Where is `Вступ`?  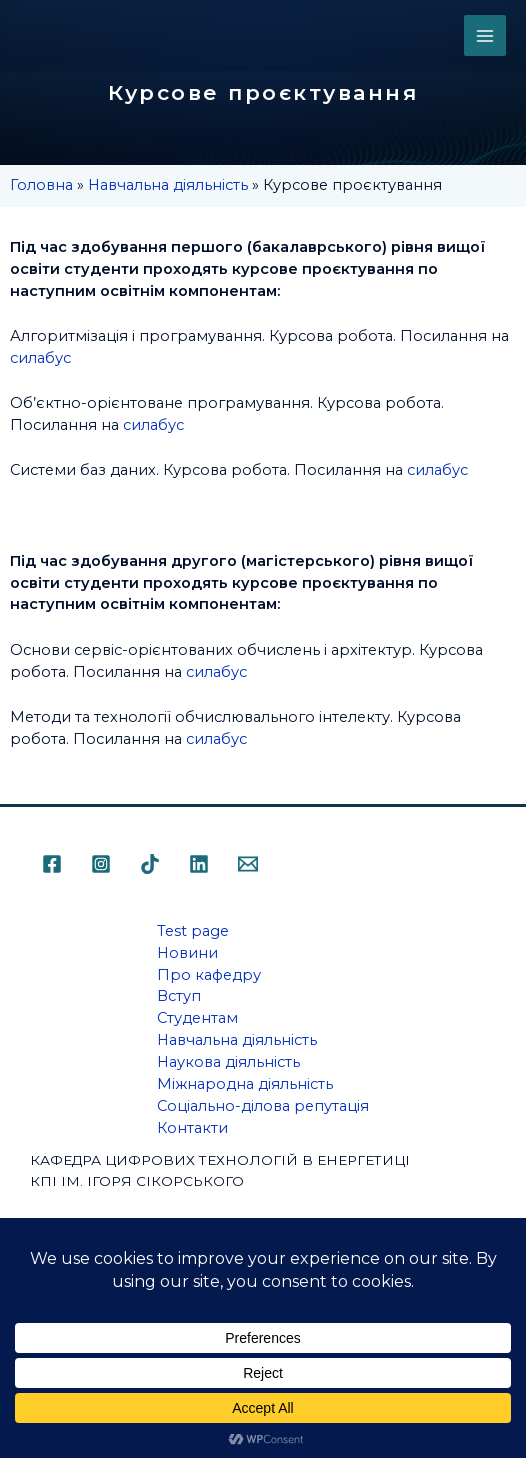 Вступ is located at coordinates (179, 996).